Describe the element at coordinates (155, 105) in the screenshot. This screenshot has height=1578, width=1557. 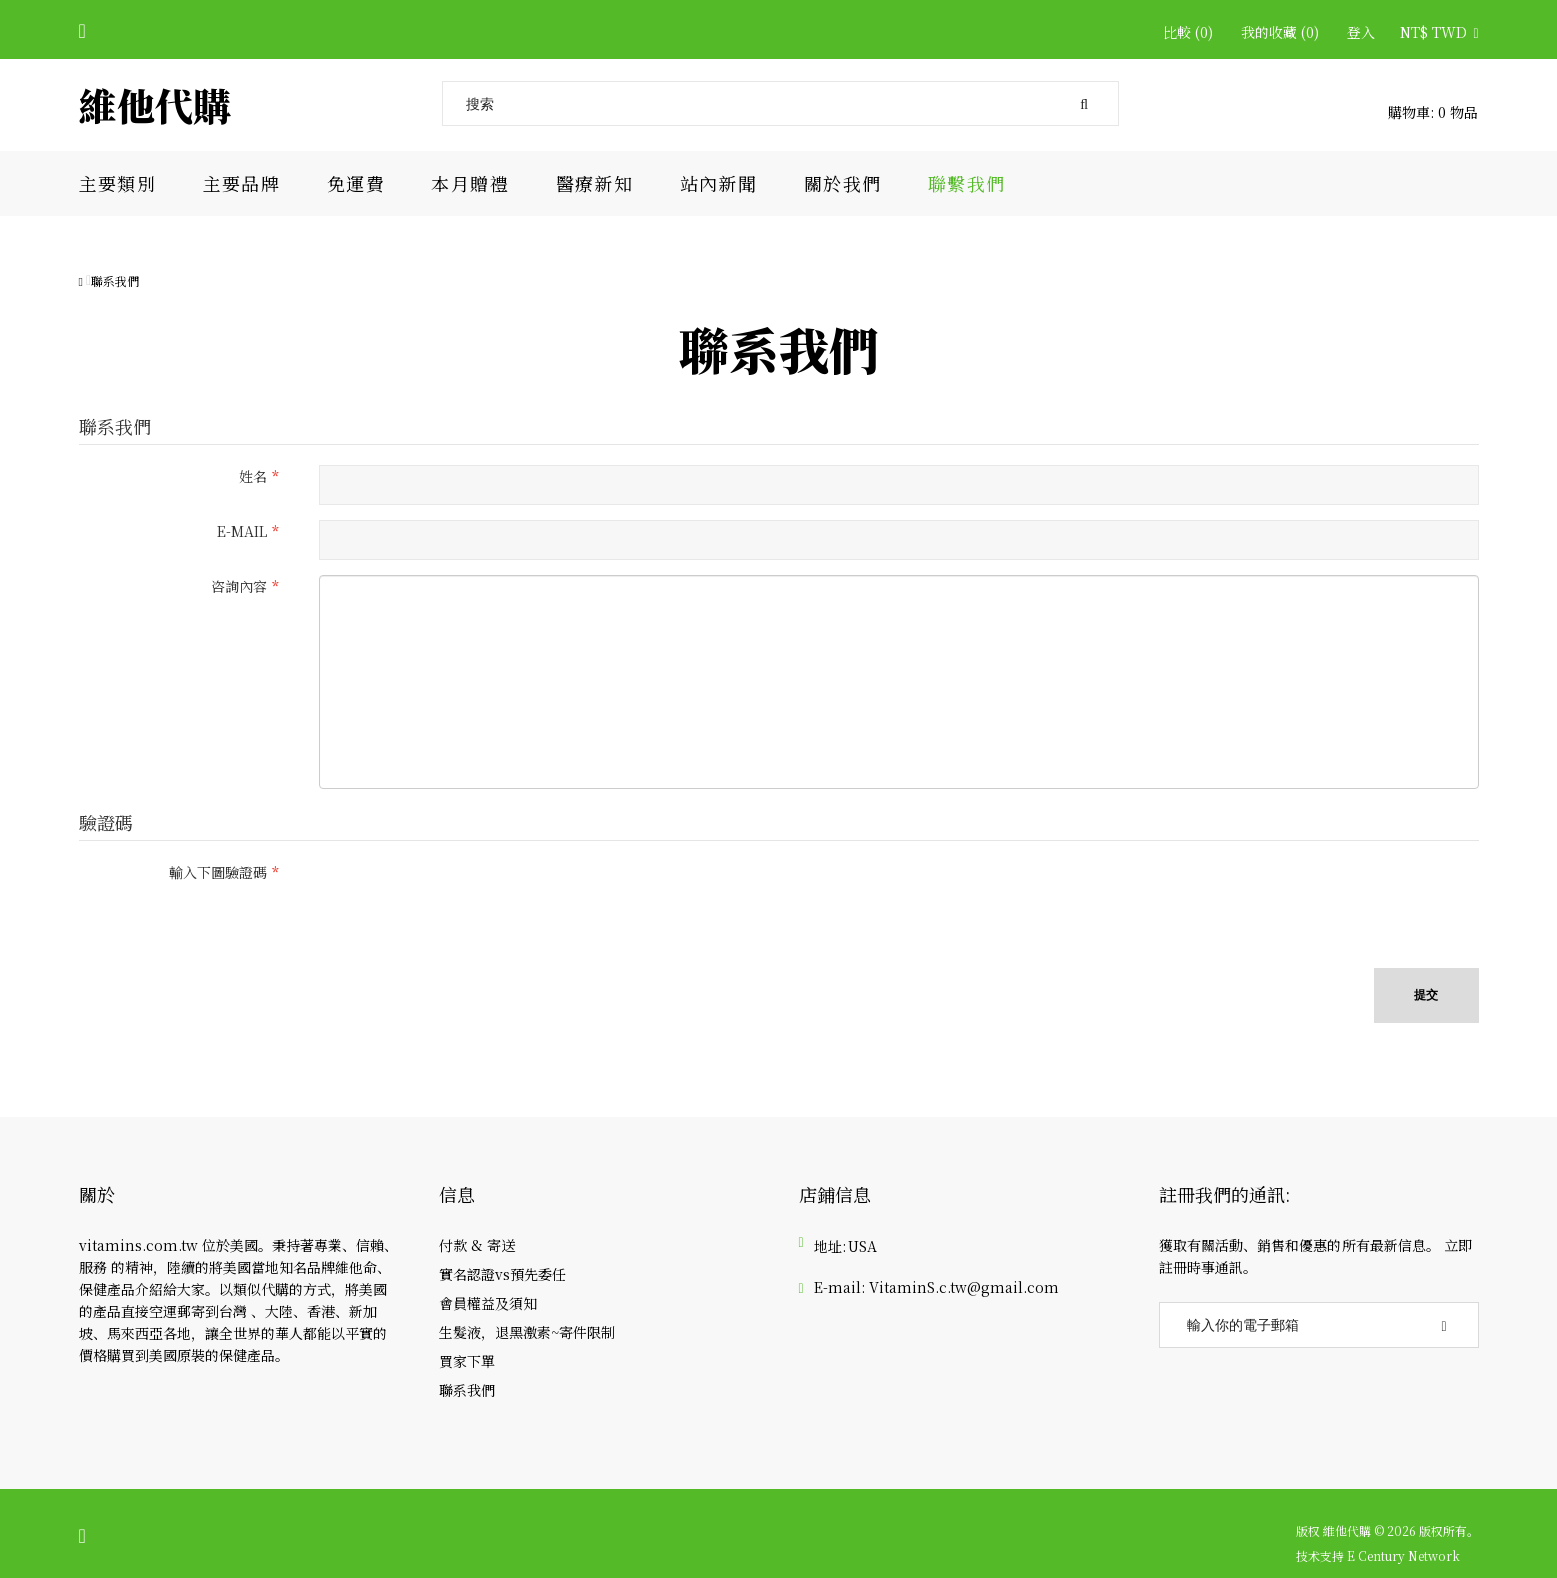
I see `維他代購` at that location.